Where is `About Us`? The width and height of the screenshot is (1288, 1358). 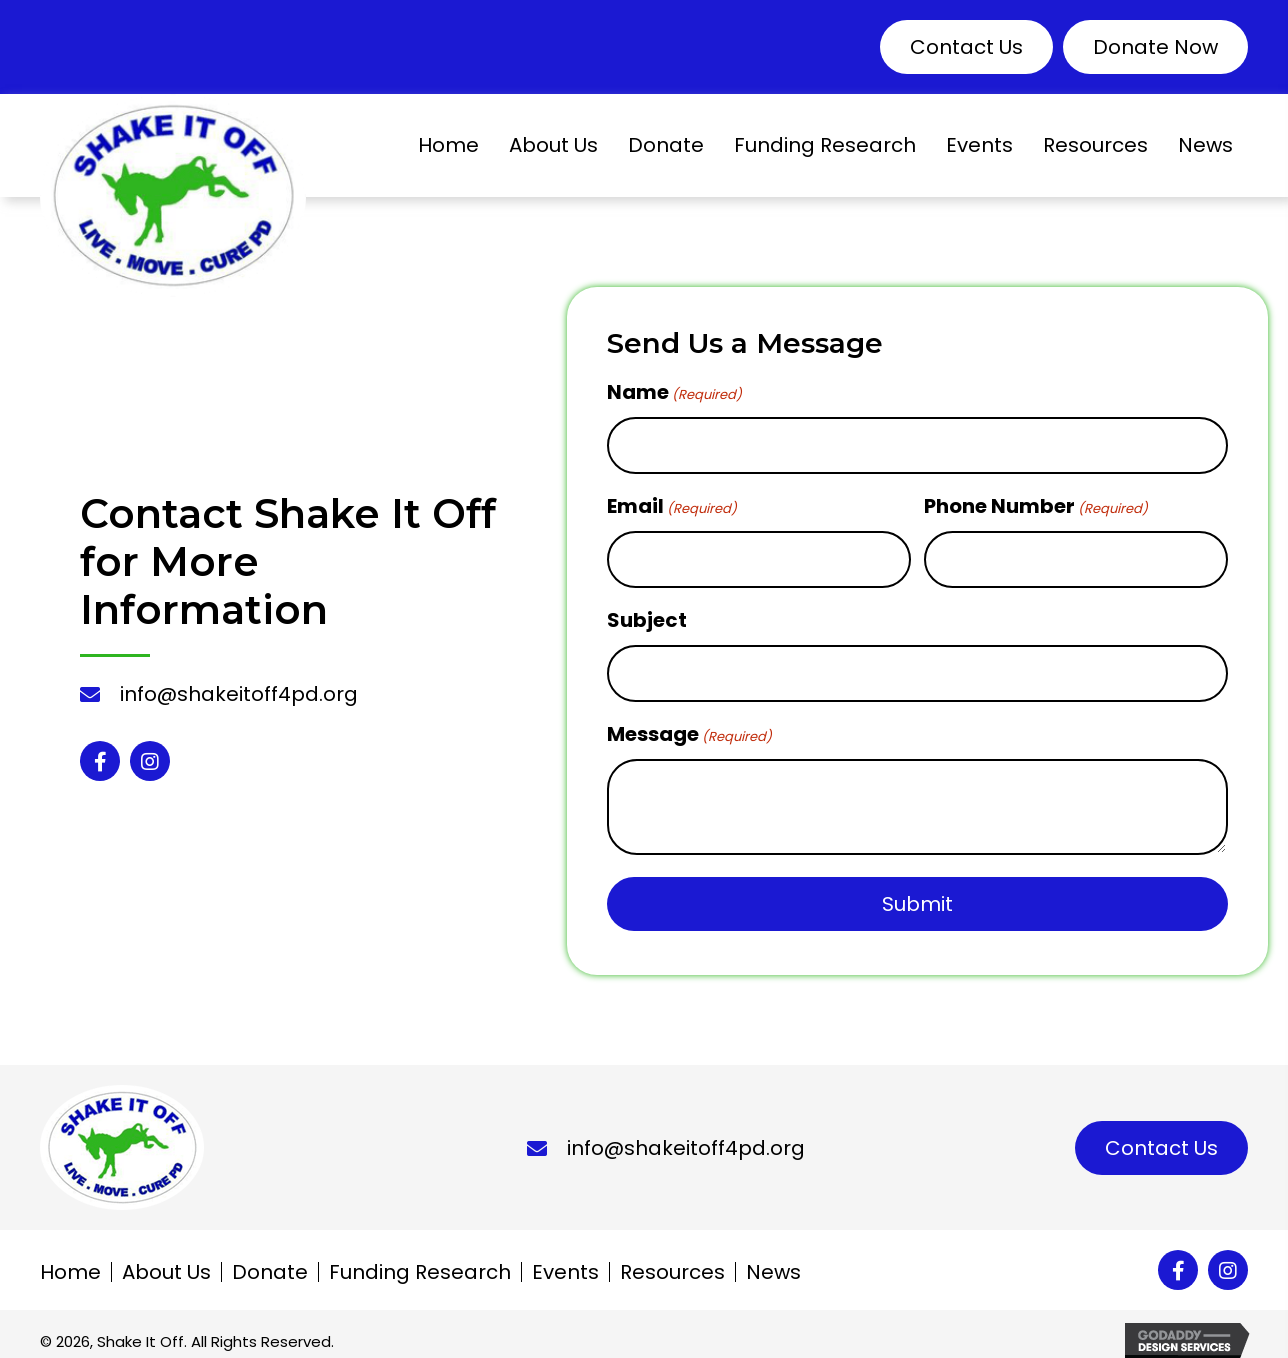 About Us is located at coordinates (166, 1259).